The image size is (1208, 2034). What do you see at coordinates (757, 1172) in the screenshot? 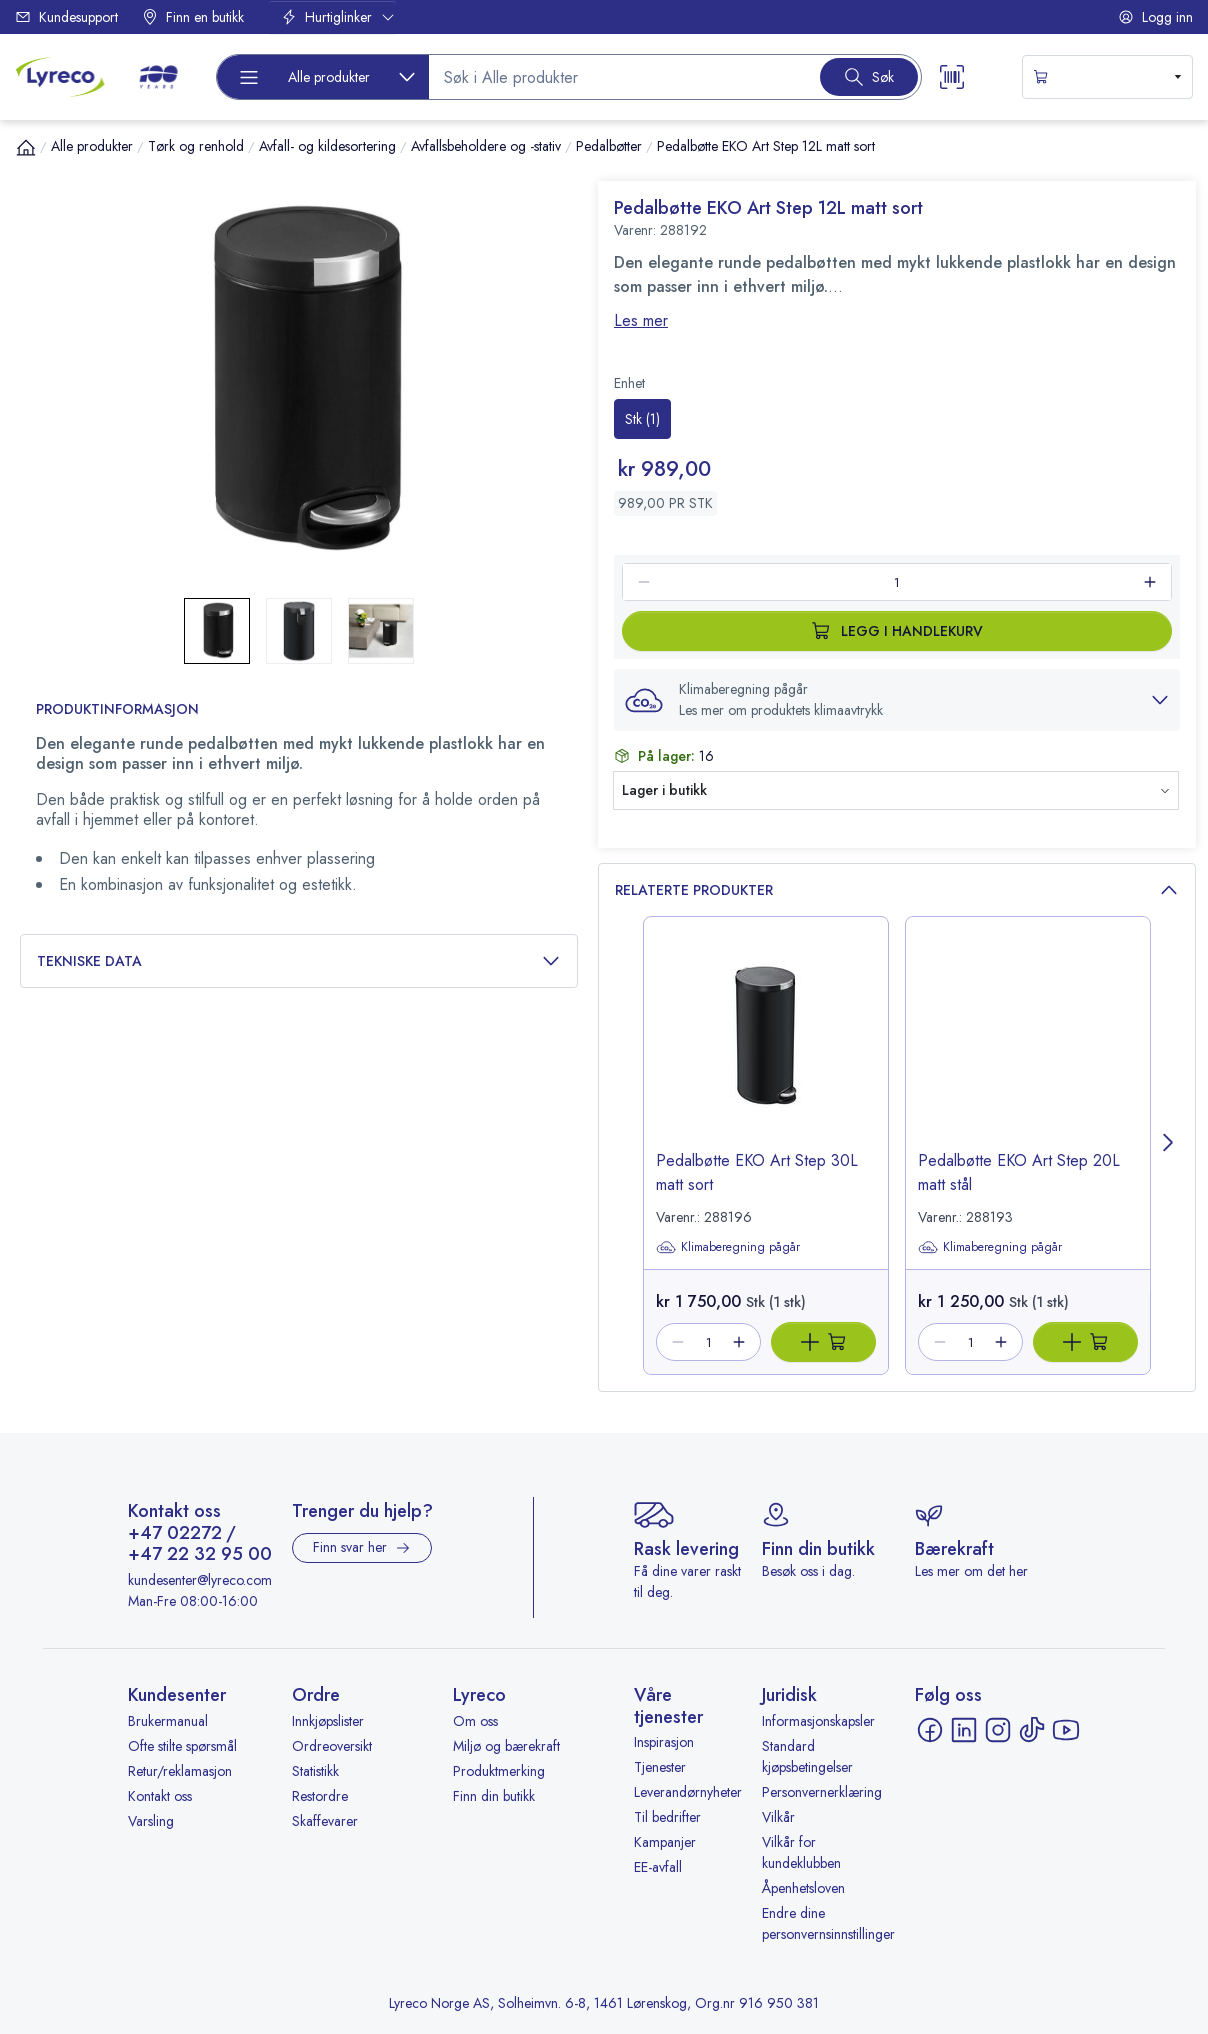
I see `Pedalbøtte EKO Art Step 30L matt sort [title-link-288196]` at bounding box center [757, 1172].